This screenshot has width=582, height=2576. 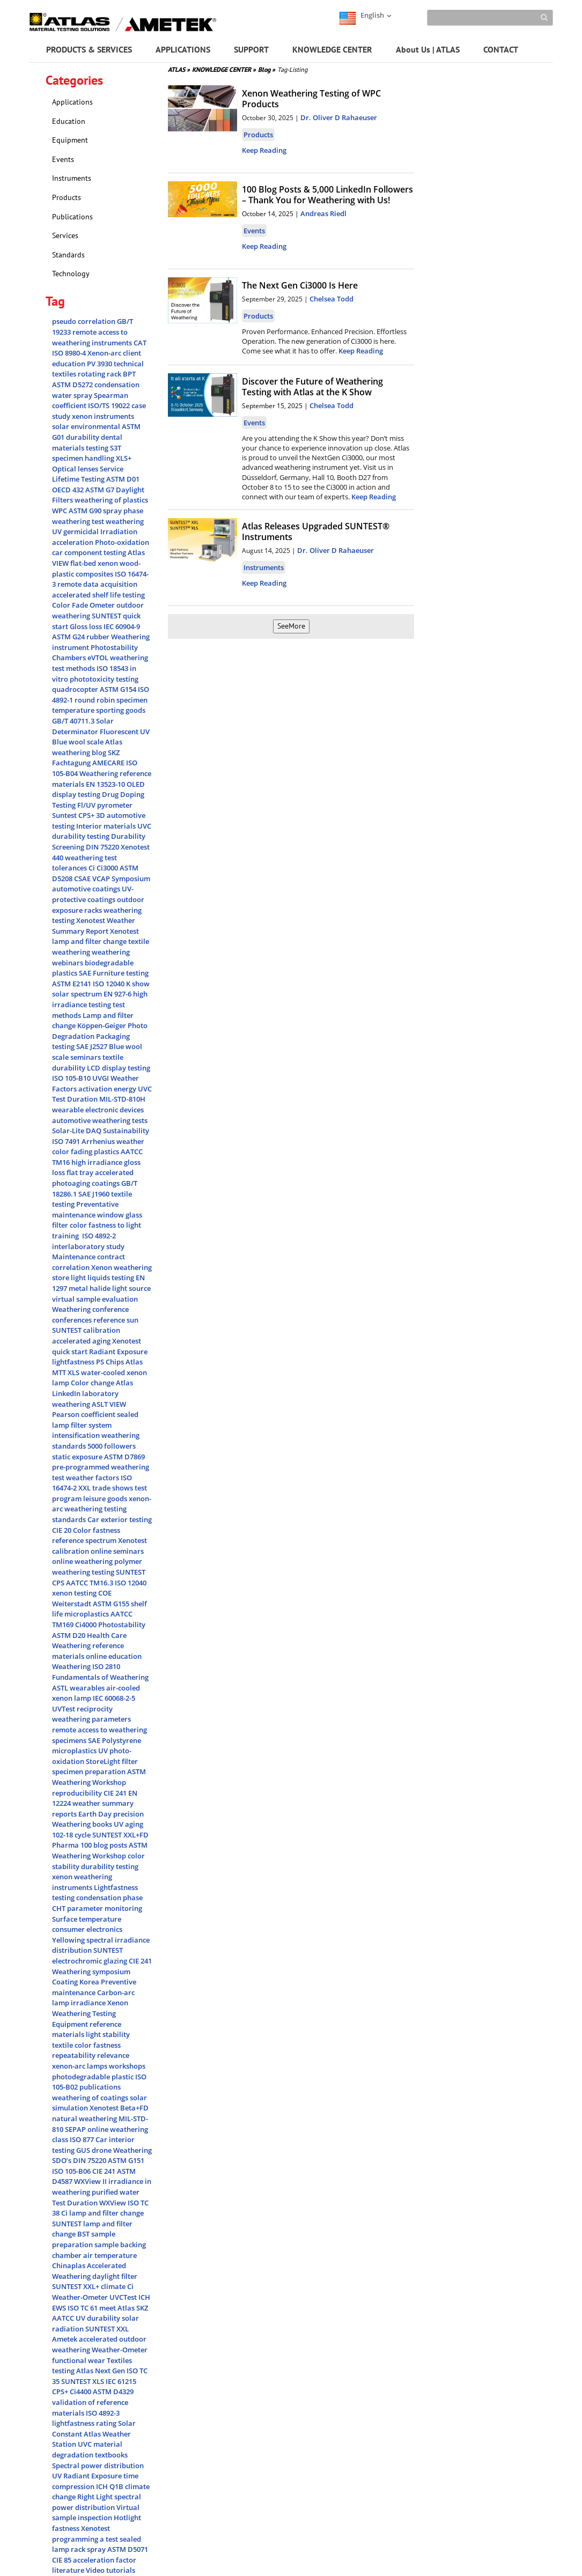 I want to click on reference spectrum, so click(x=85, y=1540).